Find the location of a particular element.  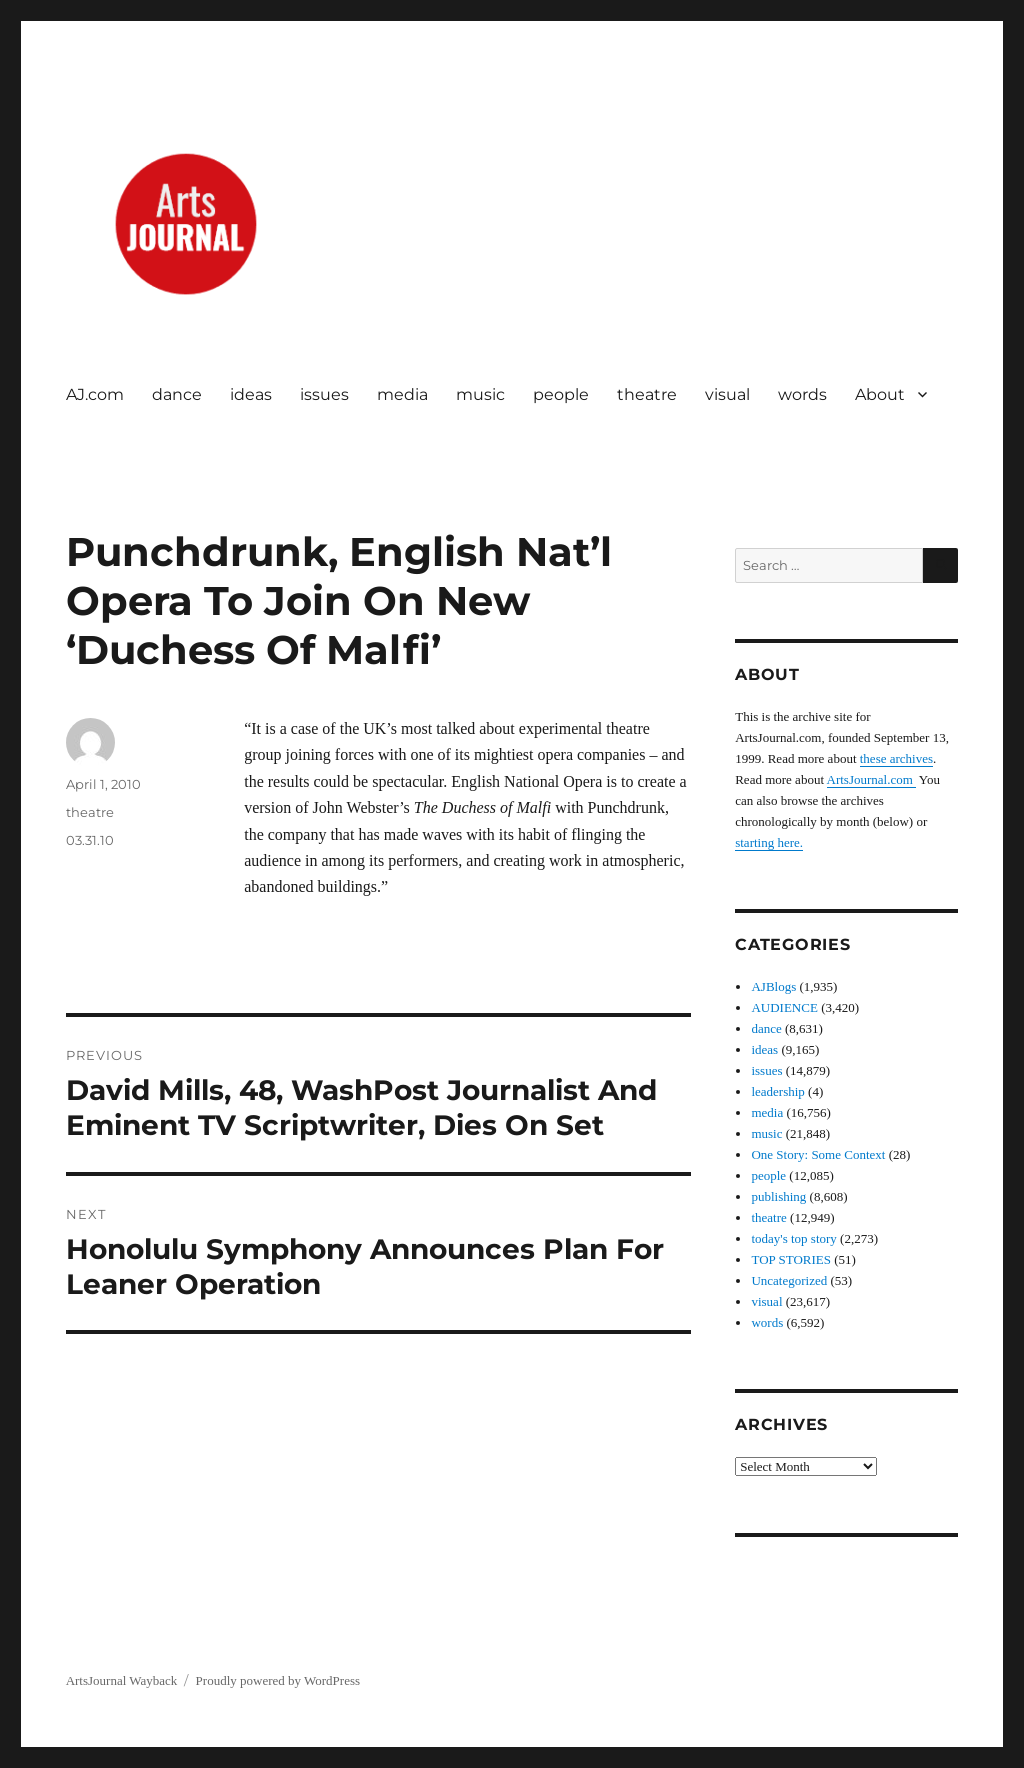

today's top story is located at coordinates (793, 1238).